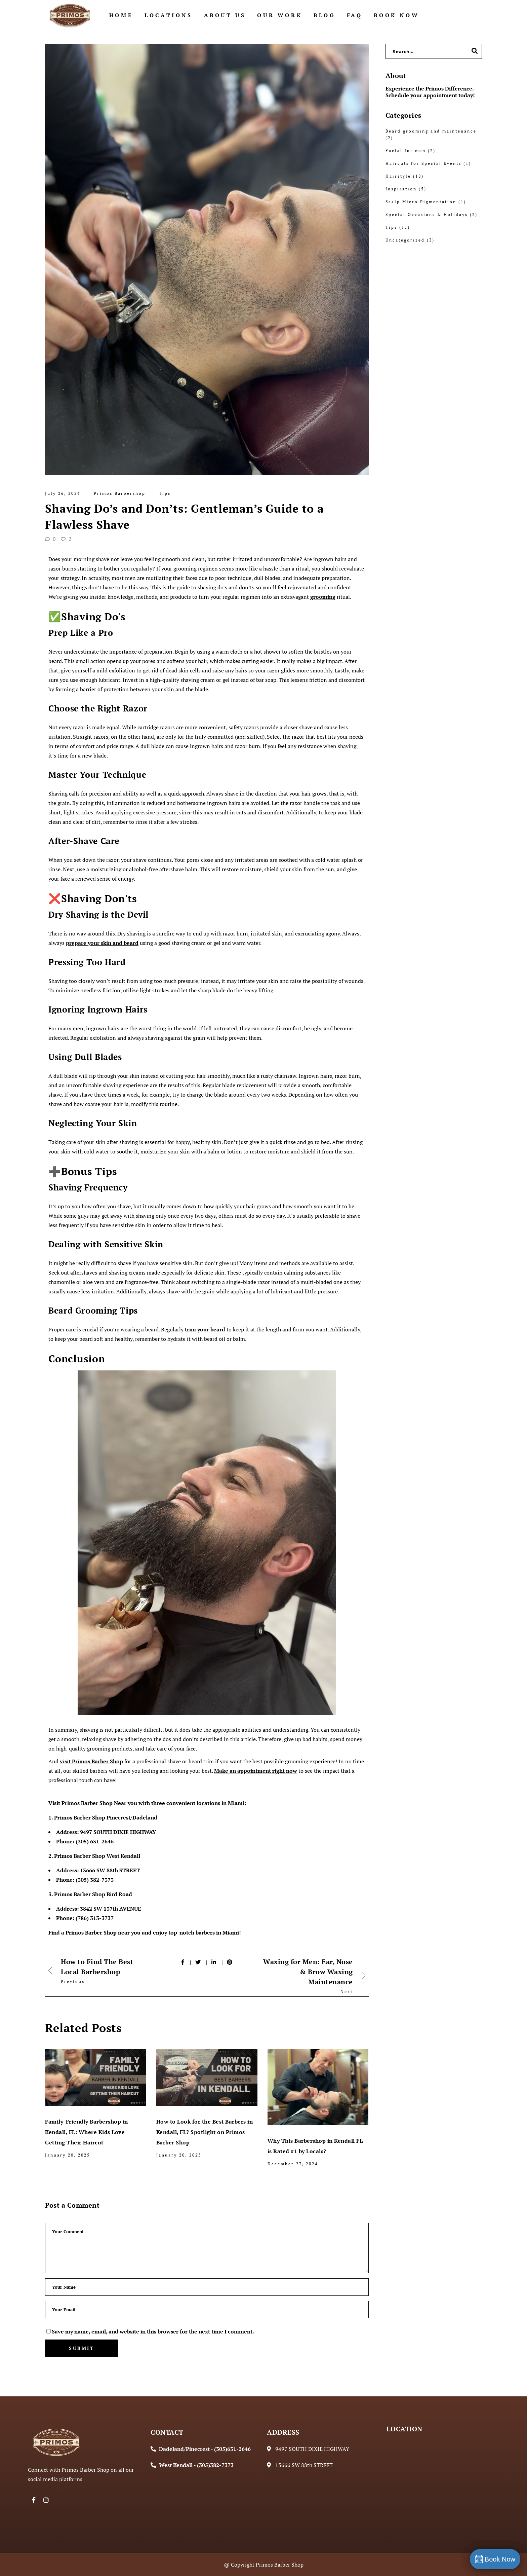  What do you see at coordinates (86, 2132) in the screenshot?
I see `Family-Friendly Barbershop in Kendall, FL: Where Kids Love Getting Their Haircut` at bounding box center [86, 2132].